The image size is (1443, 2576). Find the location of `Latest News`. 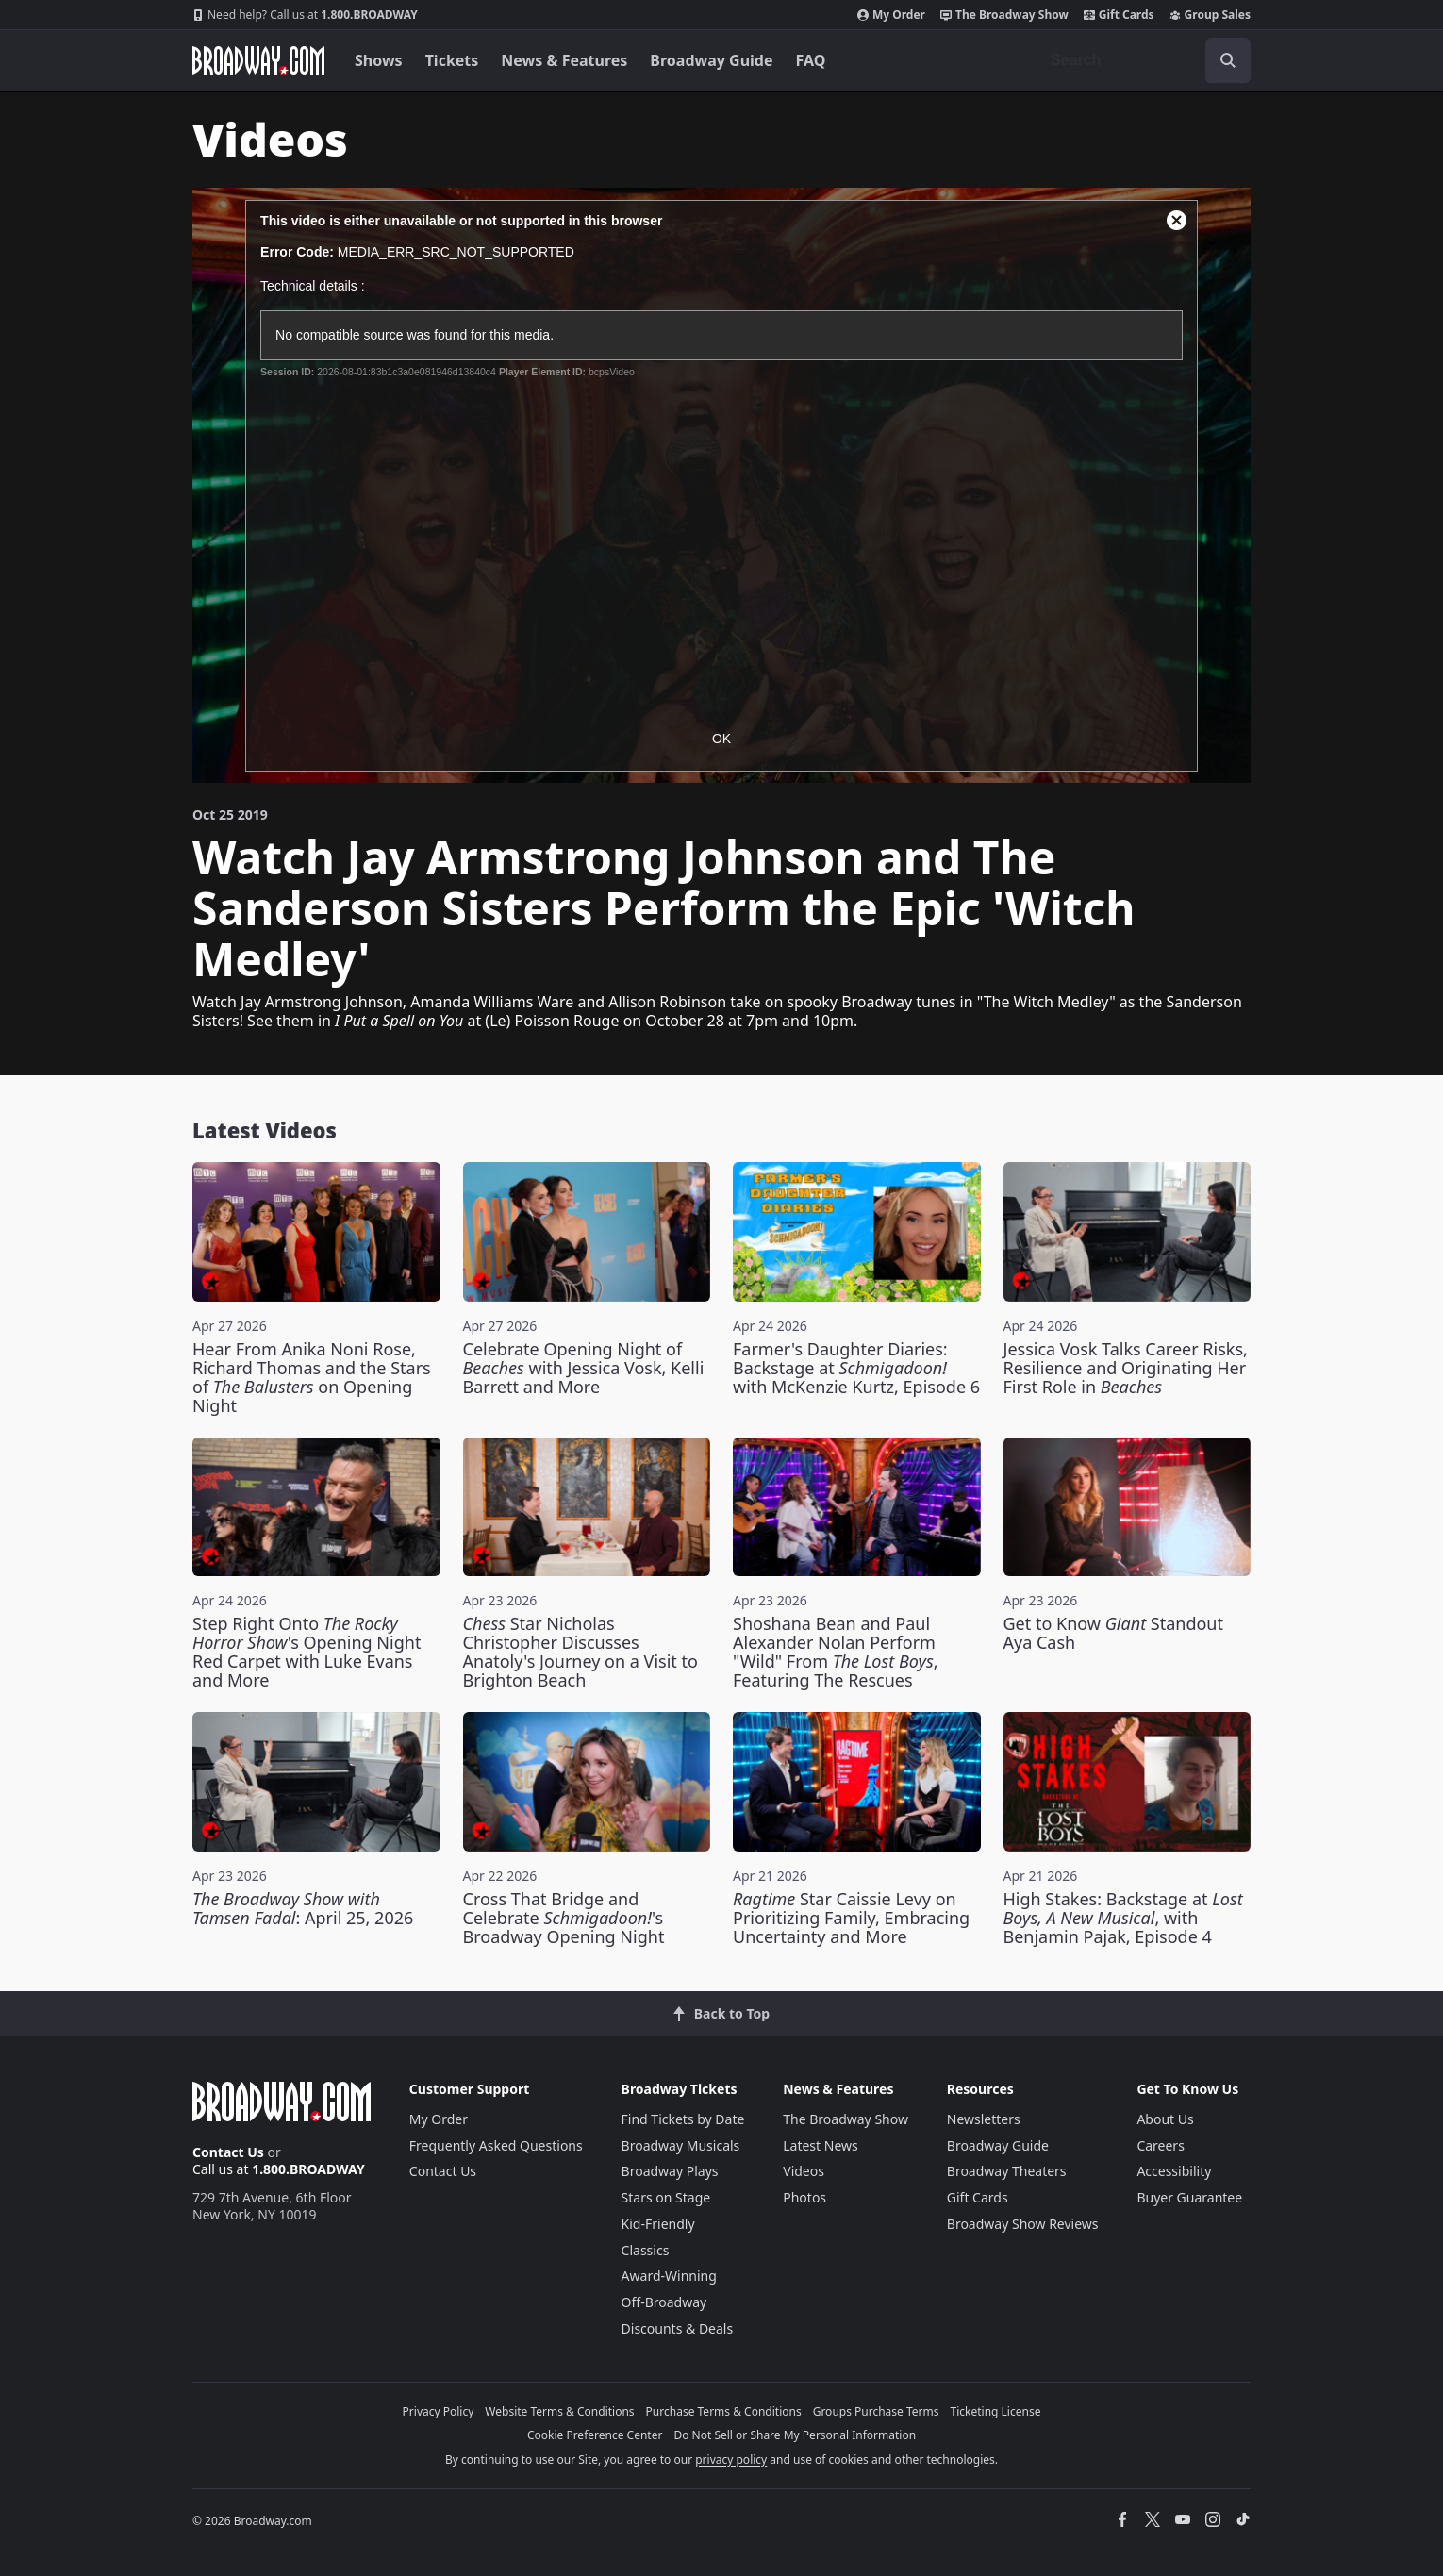

Latest News is located at coordinates (820, 2145).